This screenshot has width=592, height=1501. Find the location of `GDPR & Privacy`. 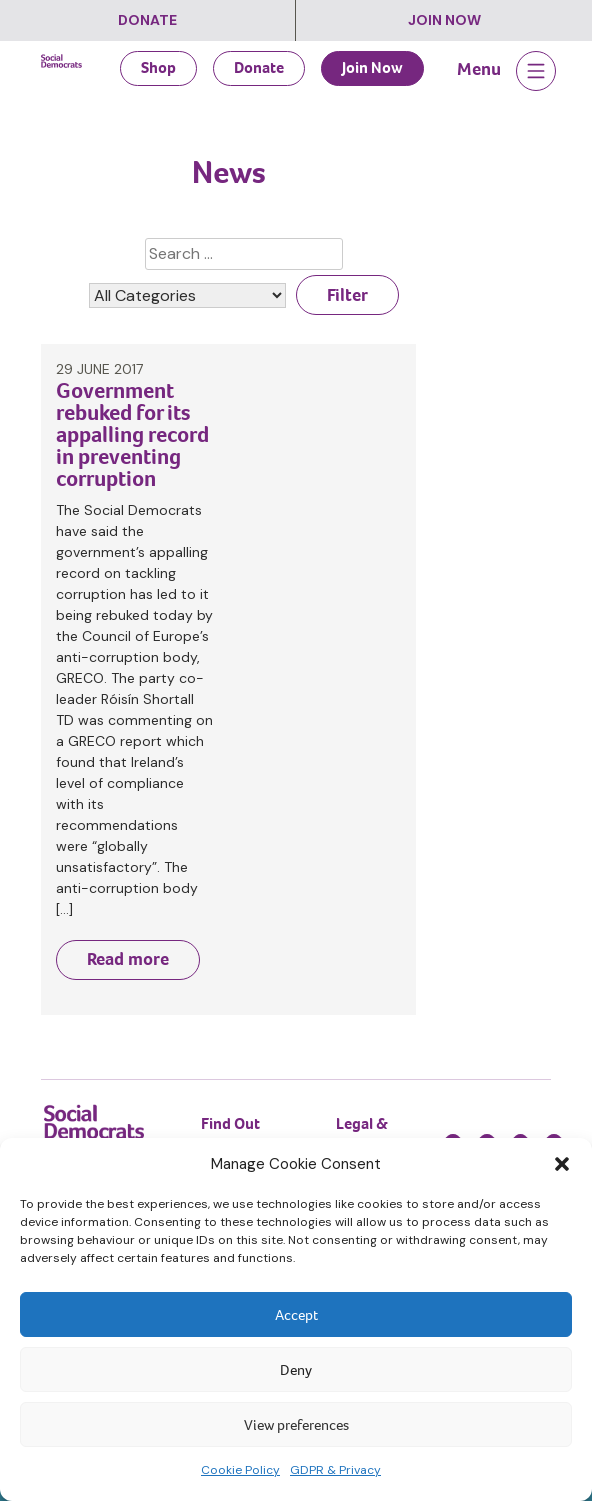

GDPR & Privacy is located at coordinates (335, 1470).